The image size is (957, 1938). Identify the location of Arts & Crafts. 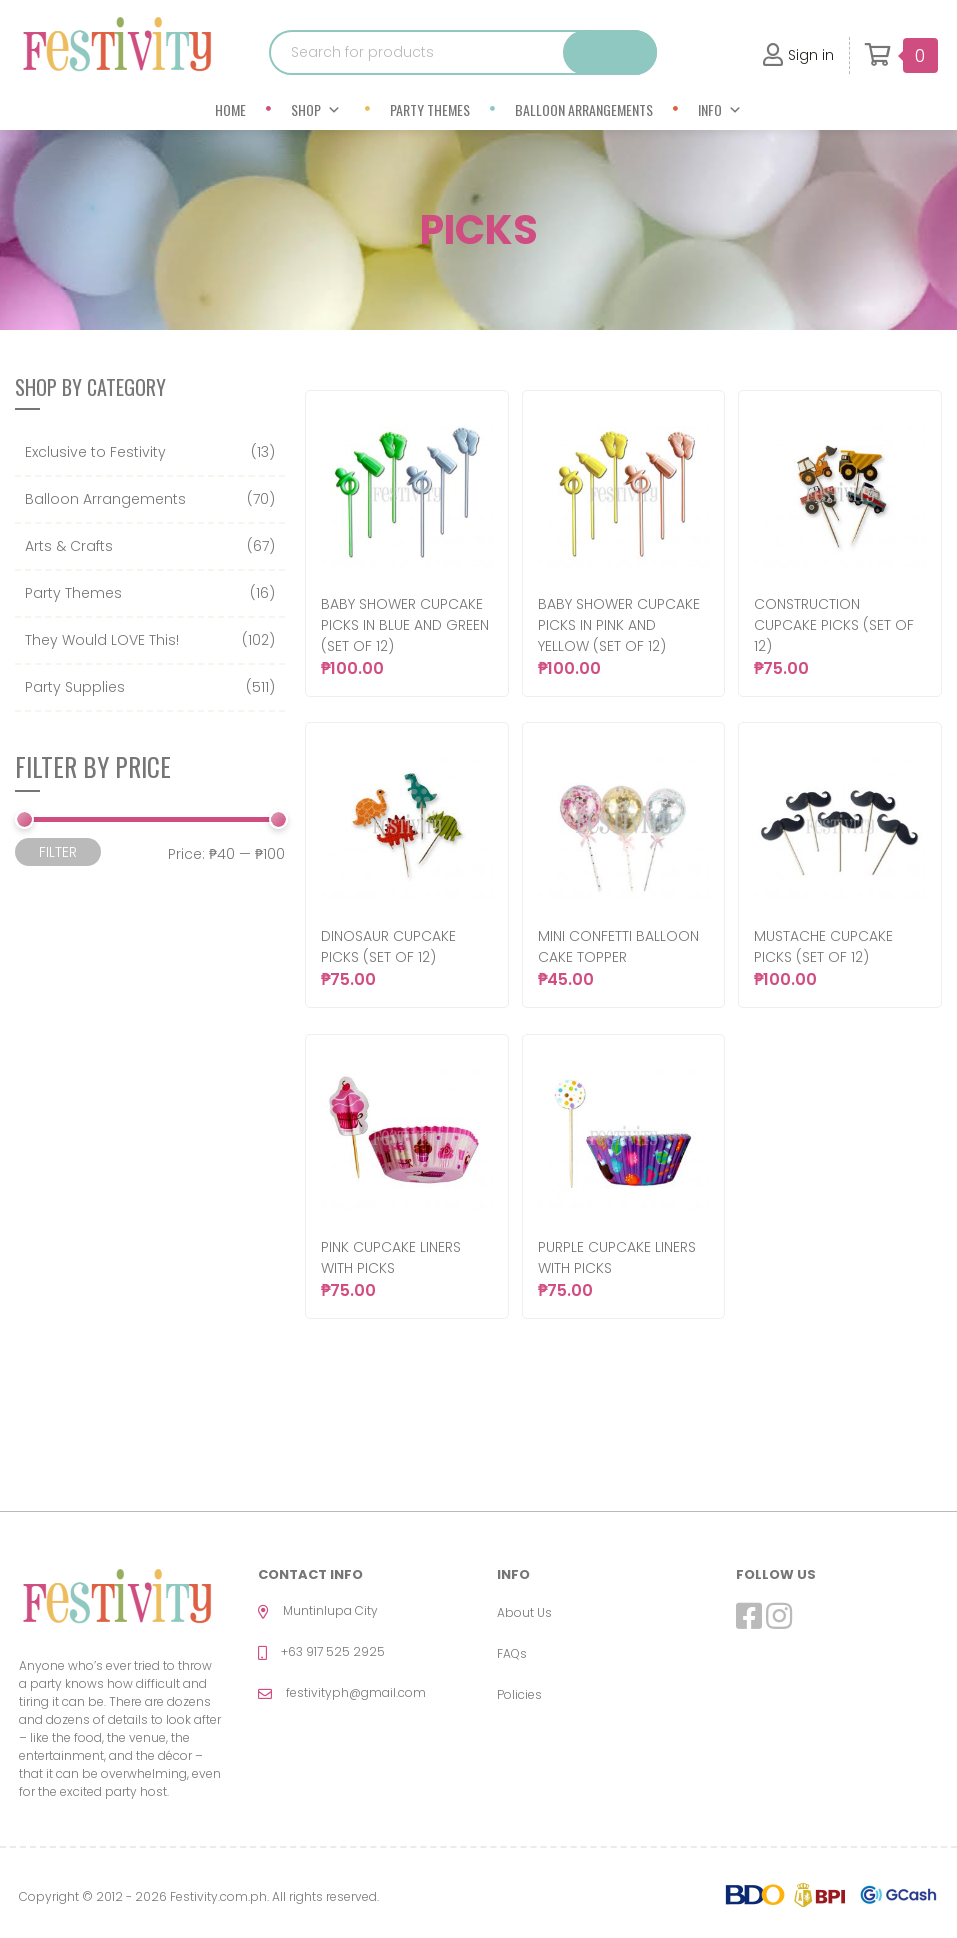
(69, 546).